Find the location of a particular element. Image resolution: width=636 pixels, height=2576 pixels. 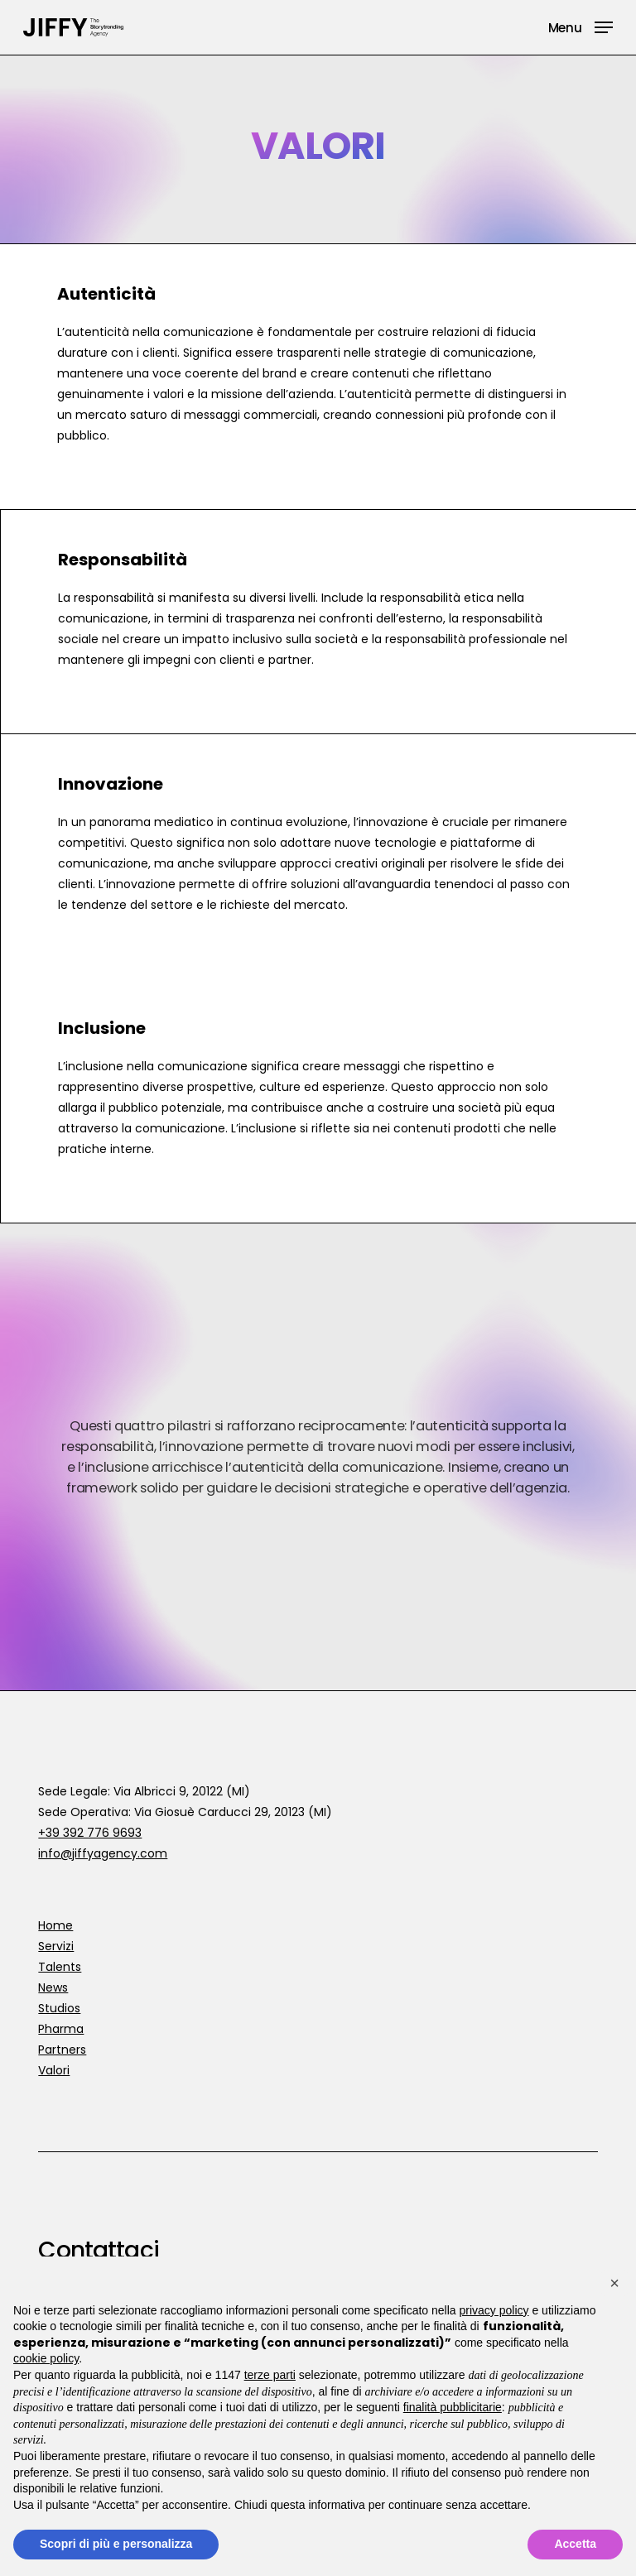

privacy policy [button] is located at coordinates (494, 2310).